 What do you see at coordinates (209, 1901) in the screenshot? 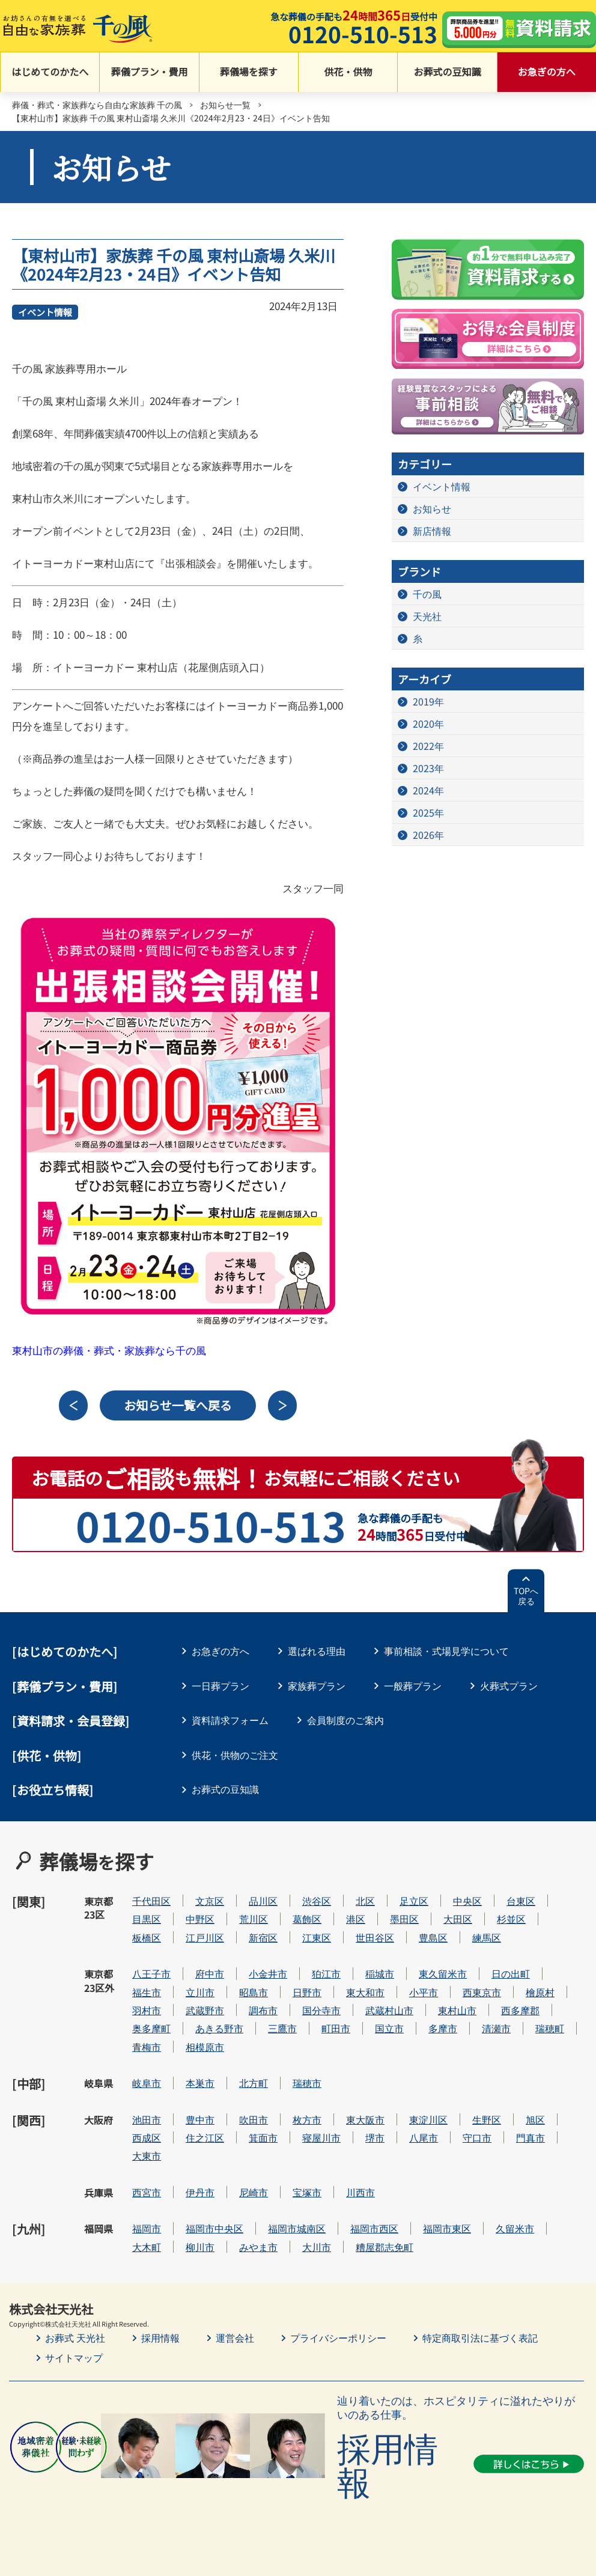
I see `文京区` at bounding box center [209, 1901].